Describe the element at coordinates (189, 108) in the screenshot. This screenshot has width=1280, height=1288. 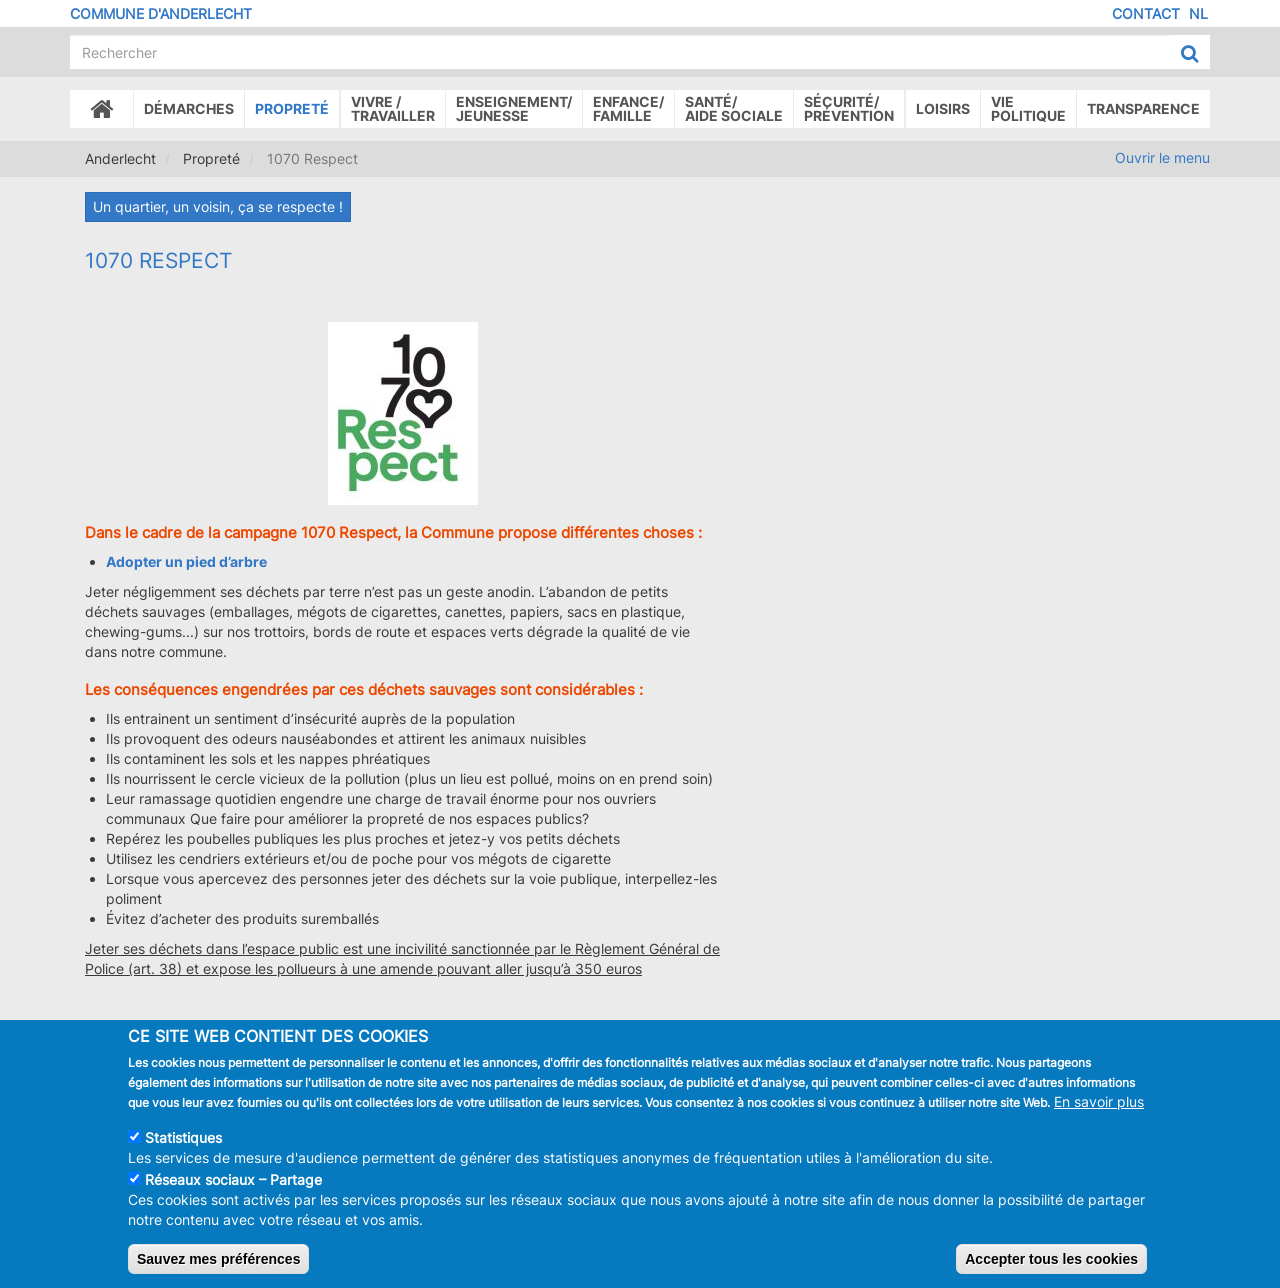
I see `Démarches` at that location.